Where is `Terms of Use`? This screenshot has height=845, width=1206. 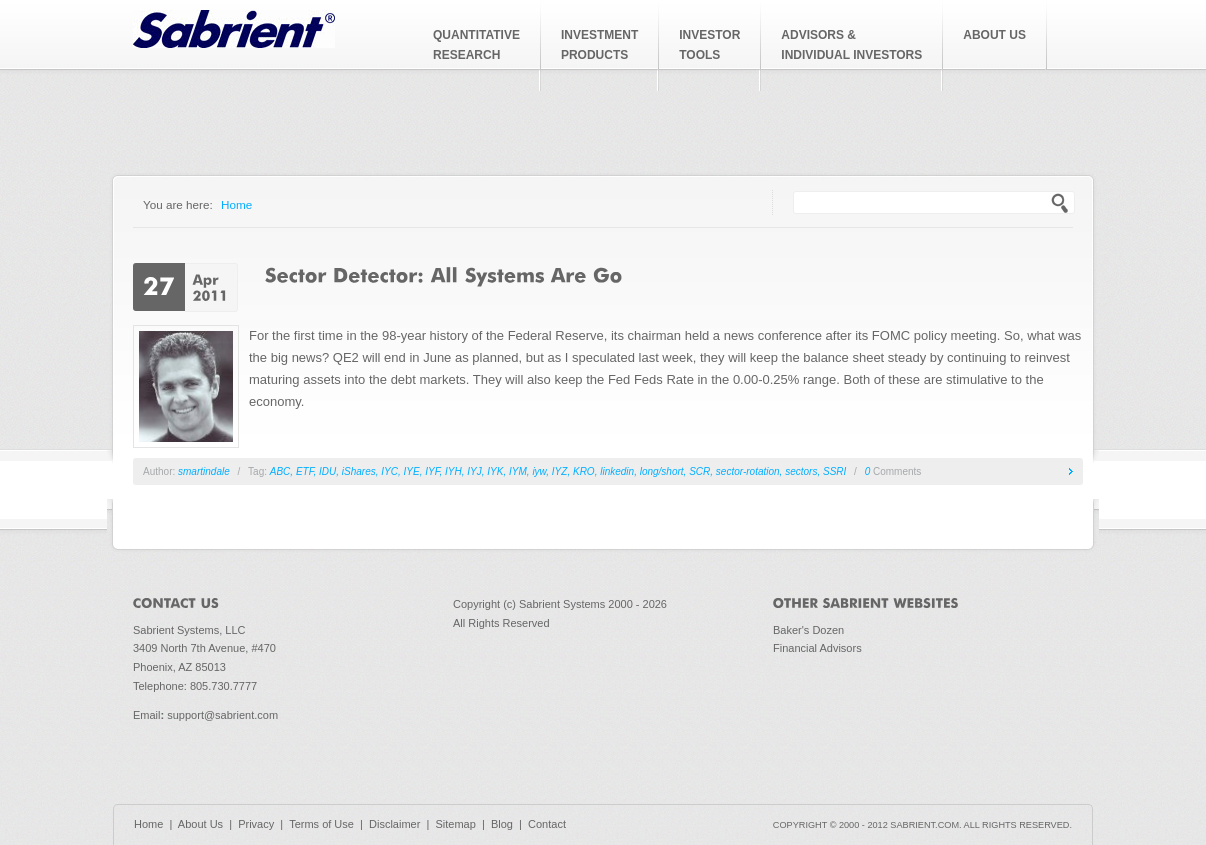
Terms of Use is located at coordinates (321, 824).